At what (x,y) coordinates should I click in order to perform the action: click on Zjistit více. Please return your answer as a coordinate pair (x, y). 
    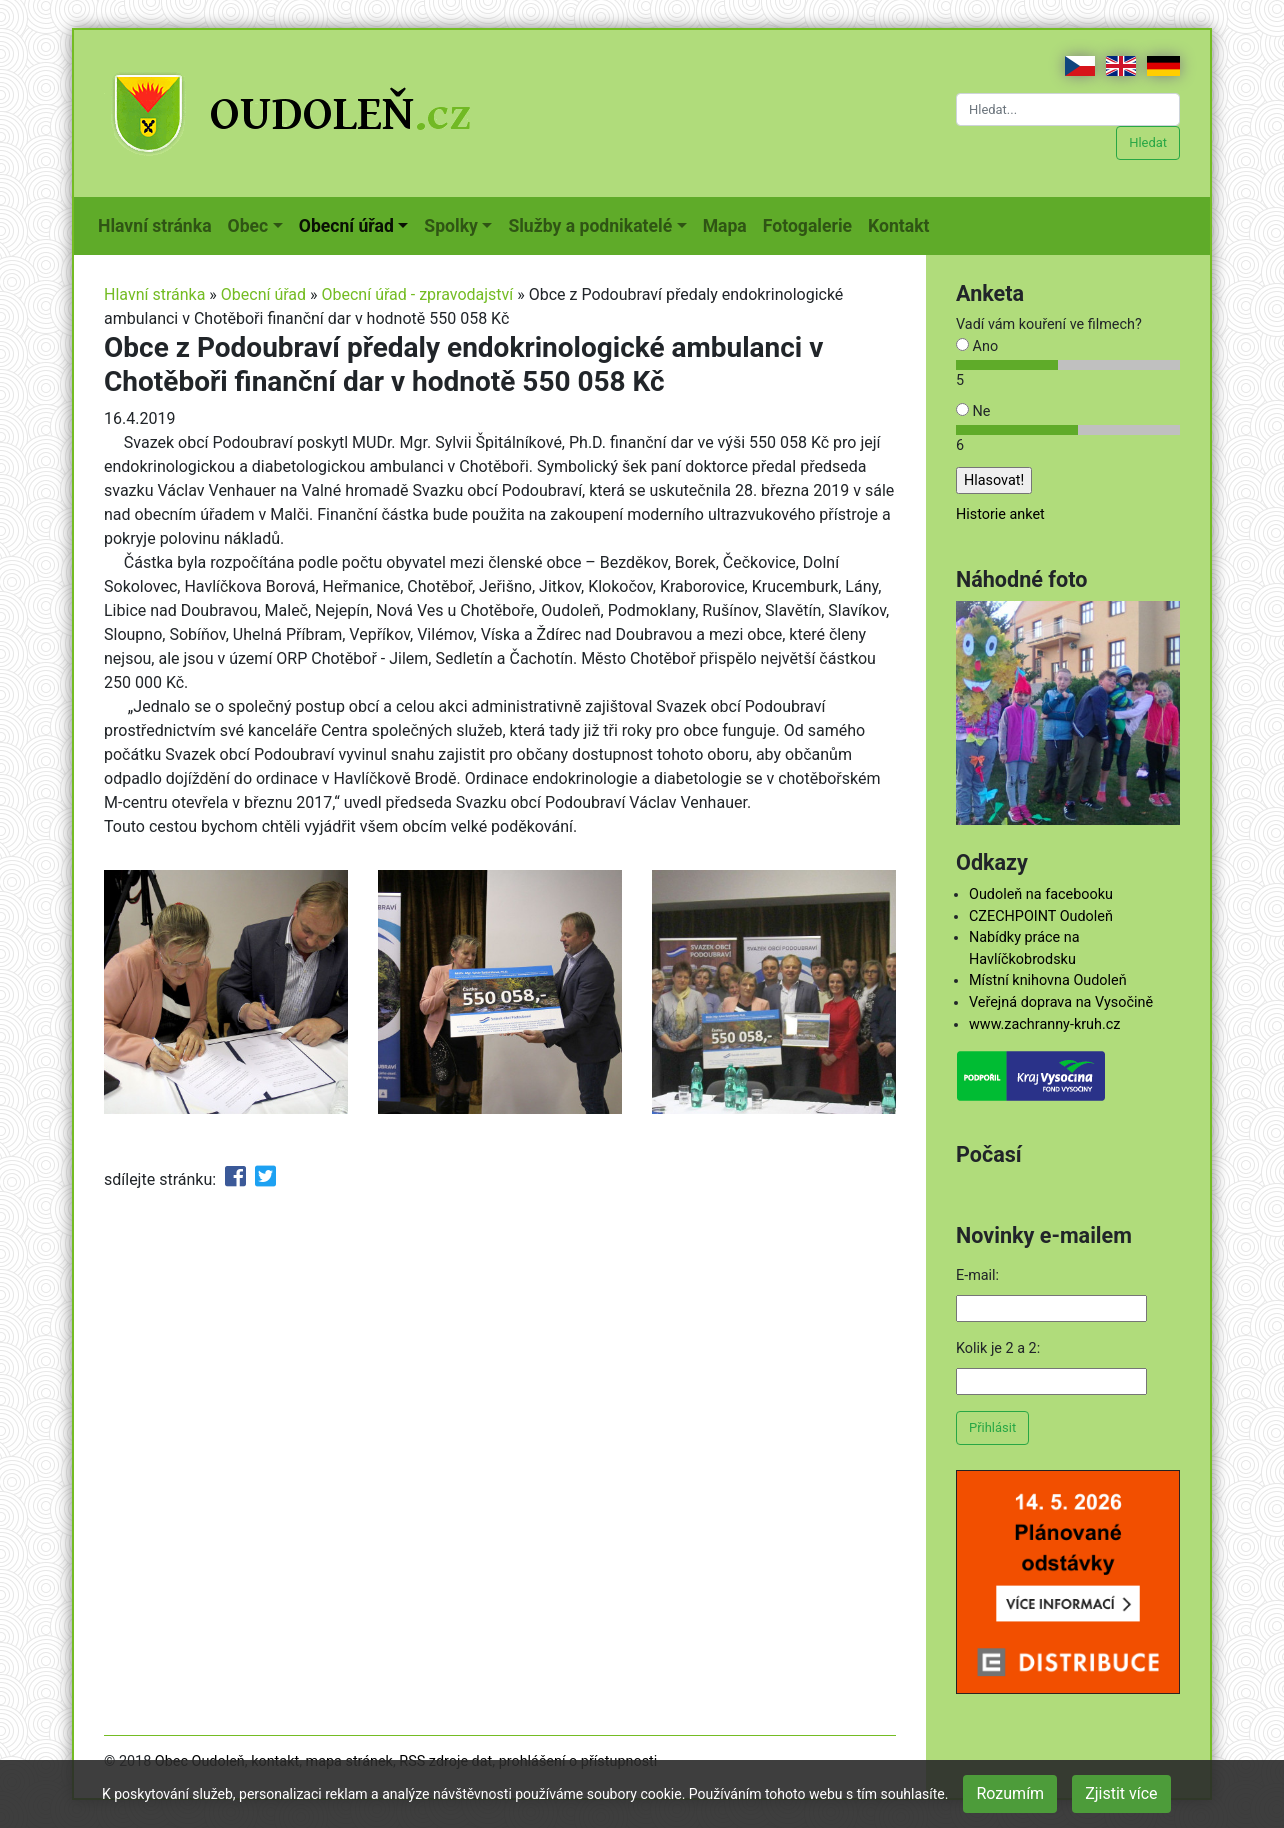
    Looking at the image, I should click on (1121, 1793).